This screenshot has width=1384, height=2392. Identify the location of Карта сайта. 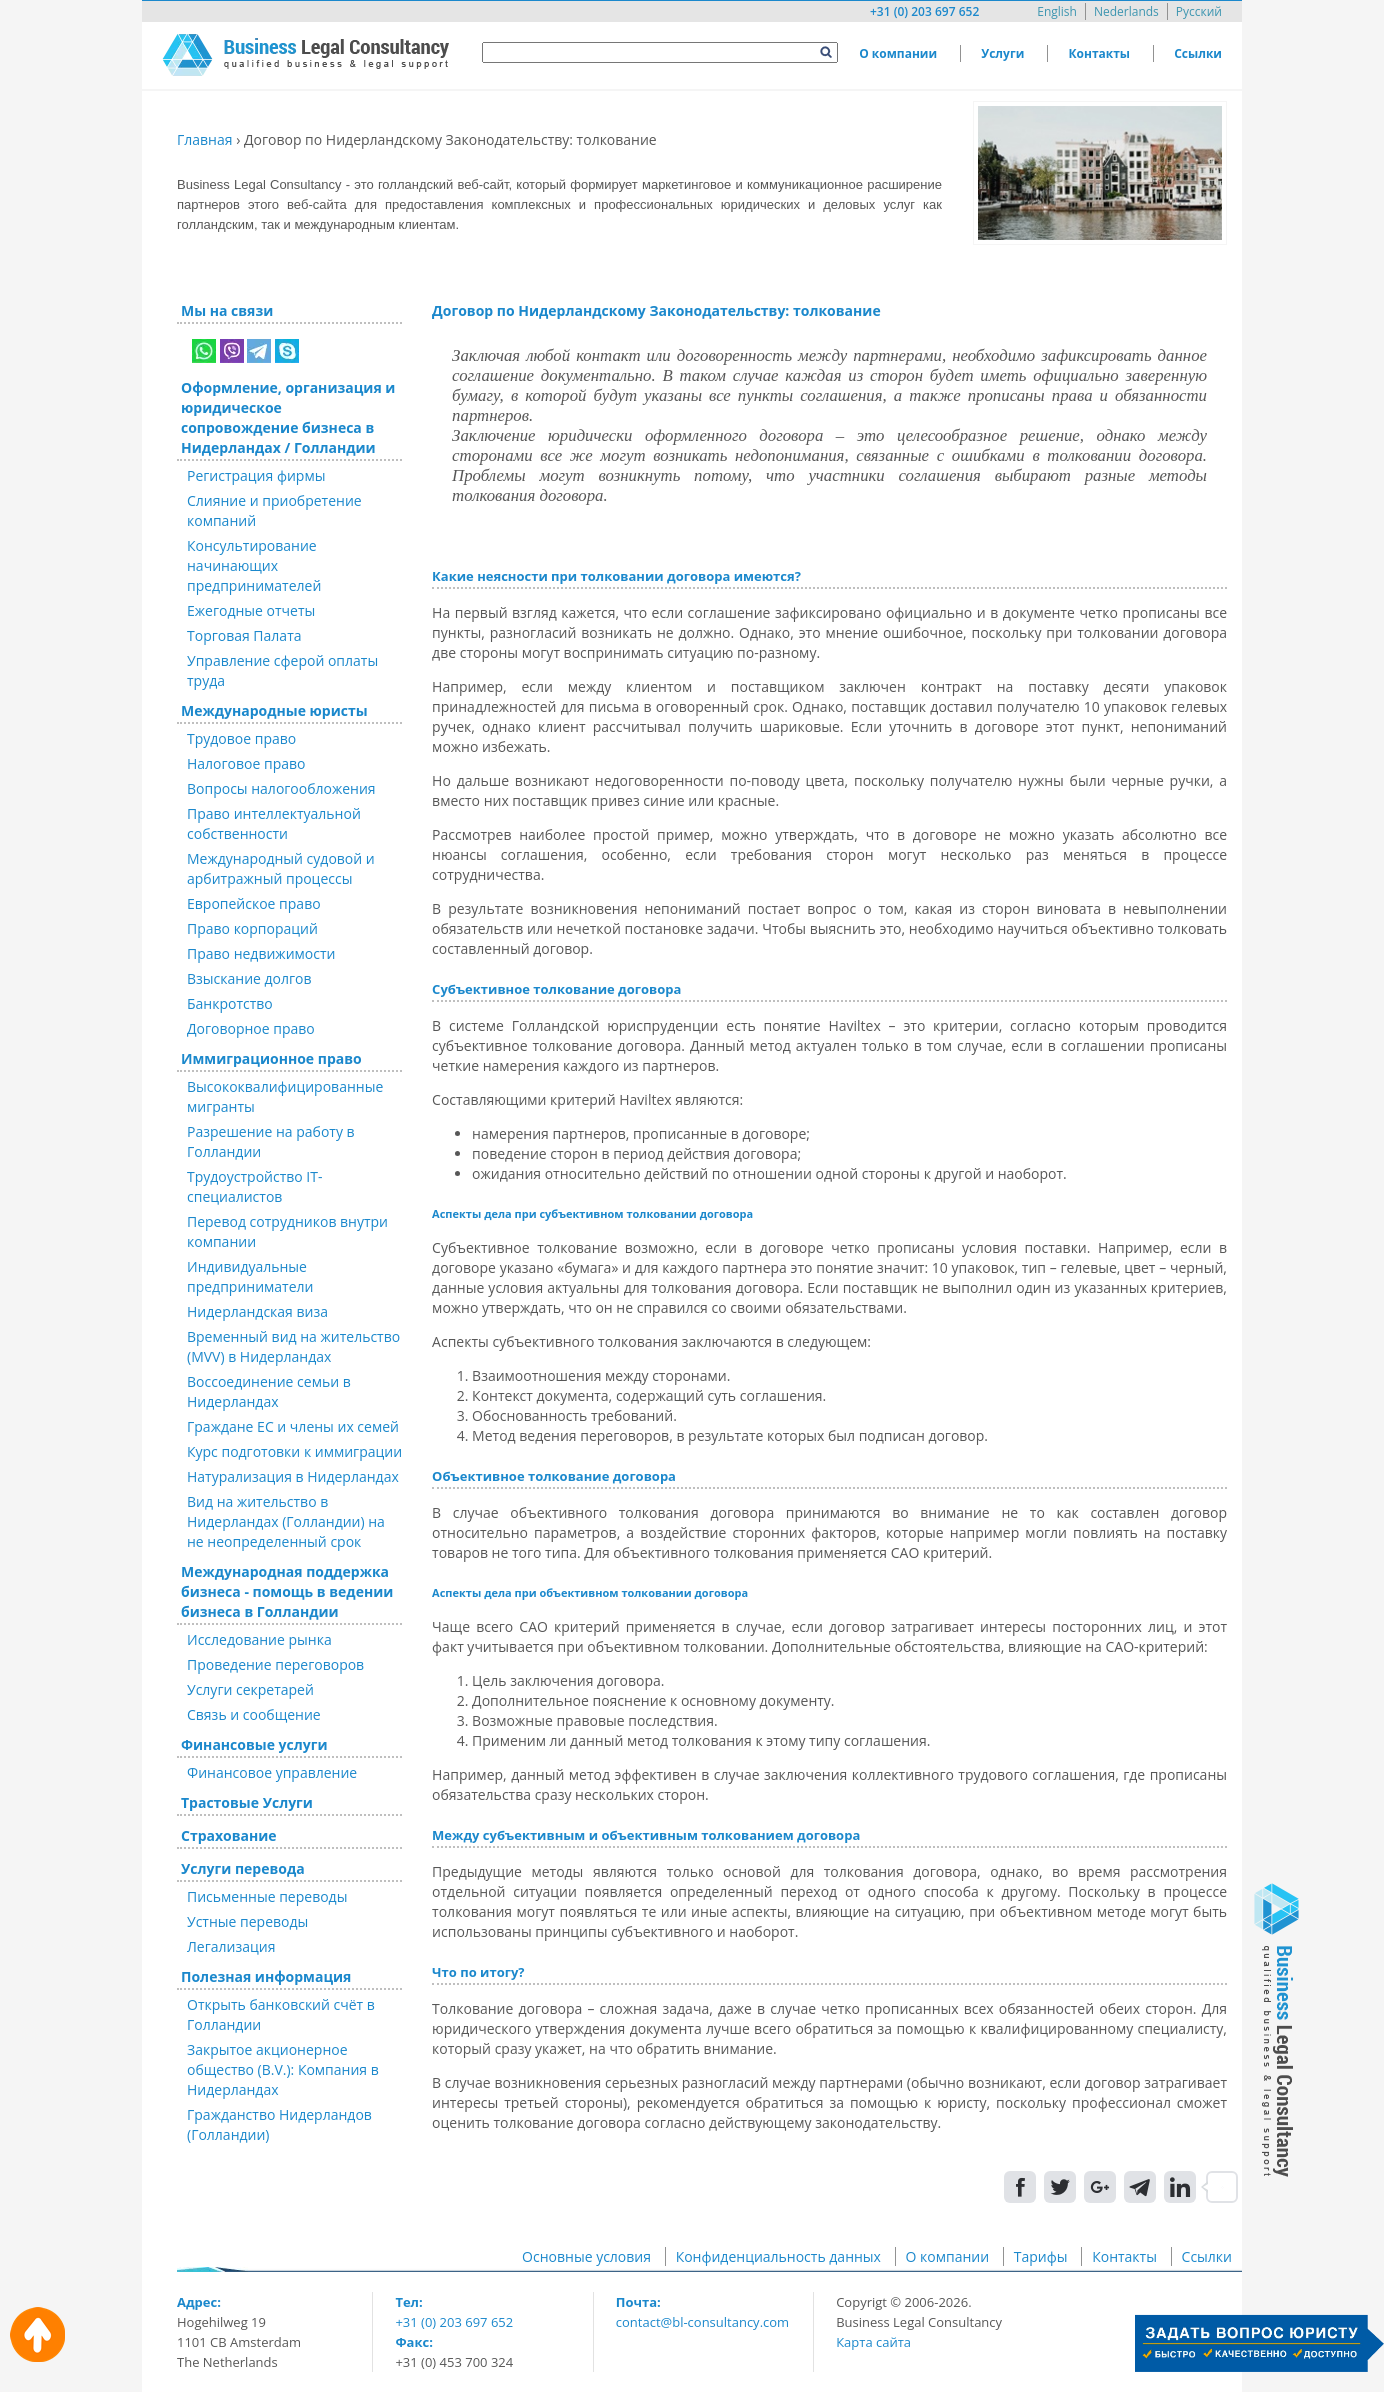
(873, 2342).